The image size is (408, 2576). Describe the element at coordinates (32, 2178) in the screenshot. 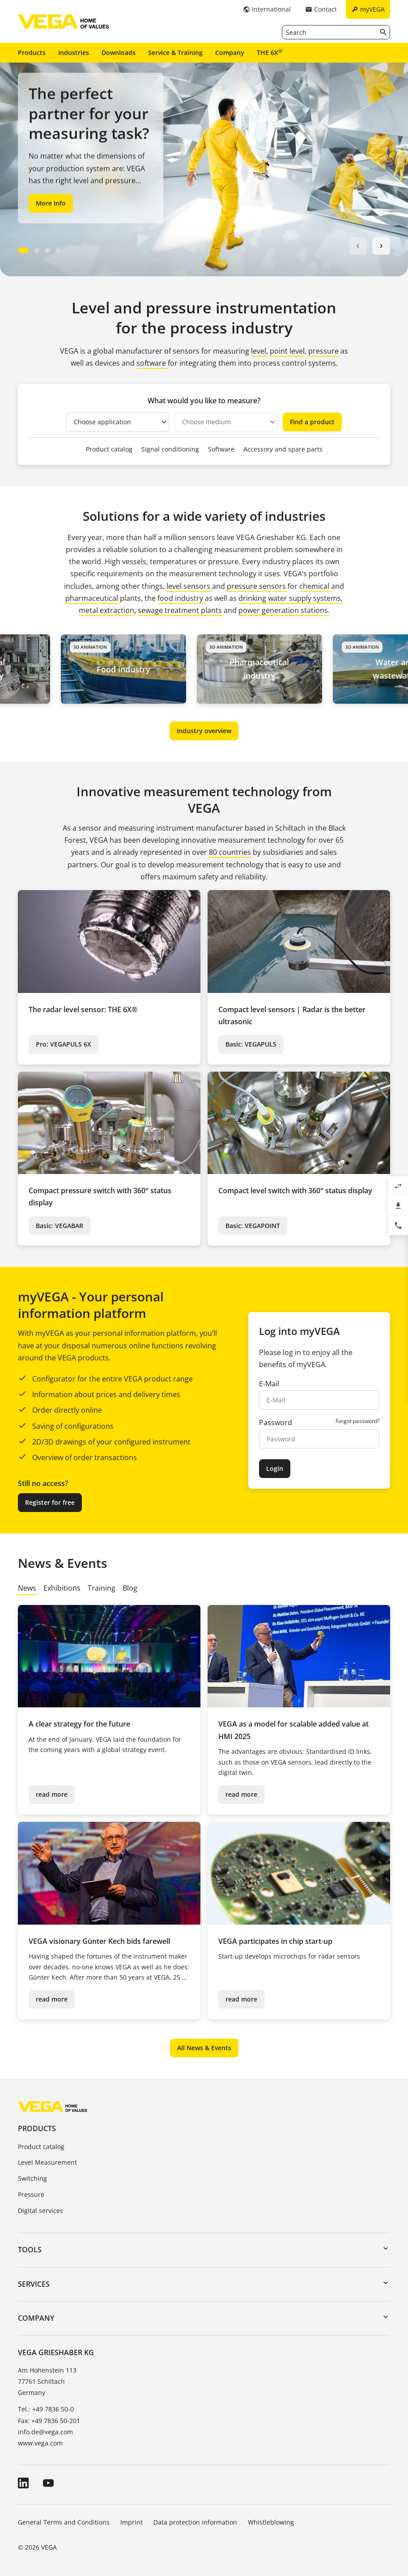

I see `Switching` at that location.